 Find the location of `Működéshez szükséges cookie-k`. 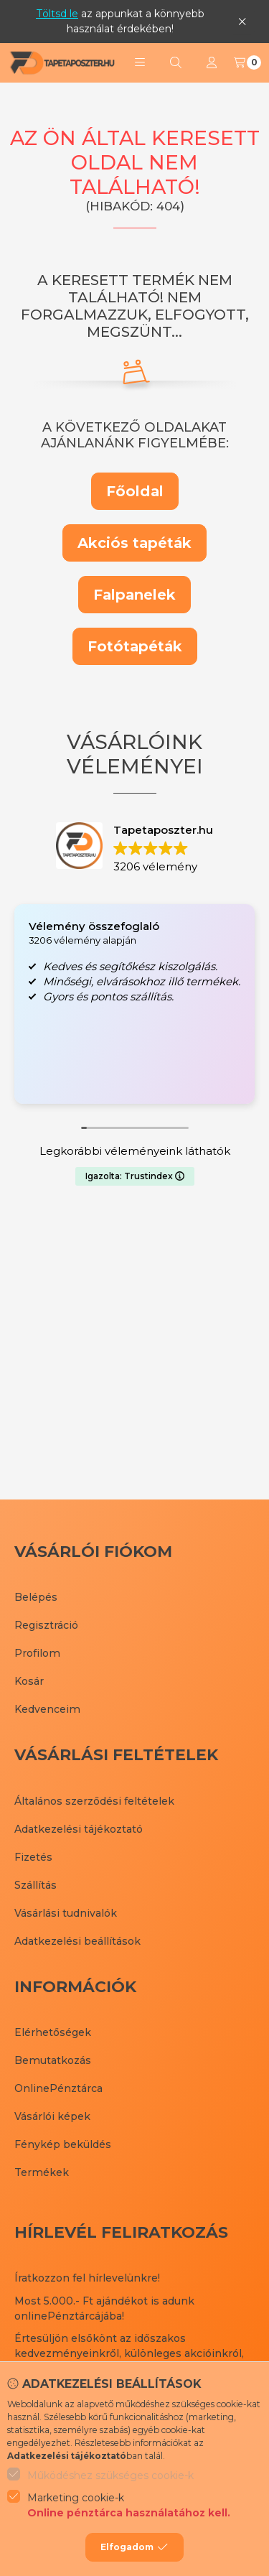

Működéshez szükséges cookie-k is located at coordinates (110, 2475).